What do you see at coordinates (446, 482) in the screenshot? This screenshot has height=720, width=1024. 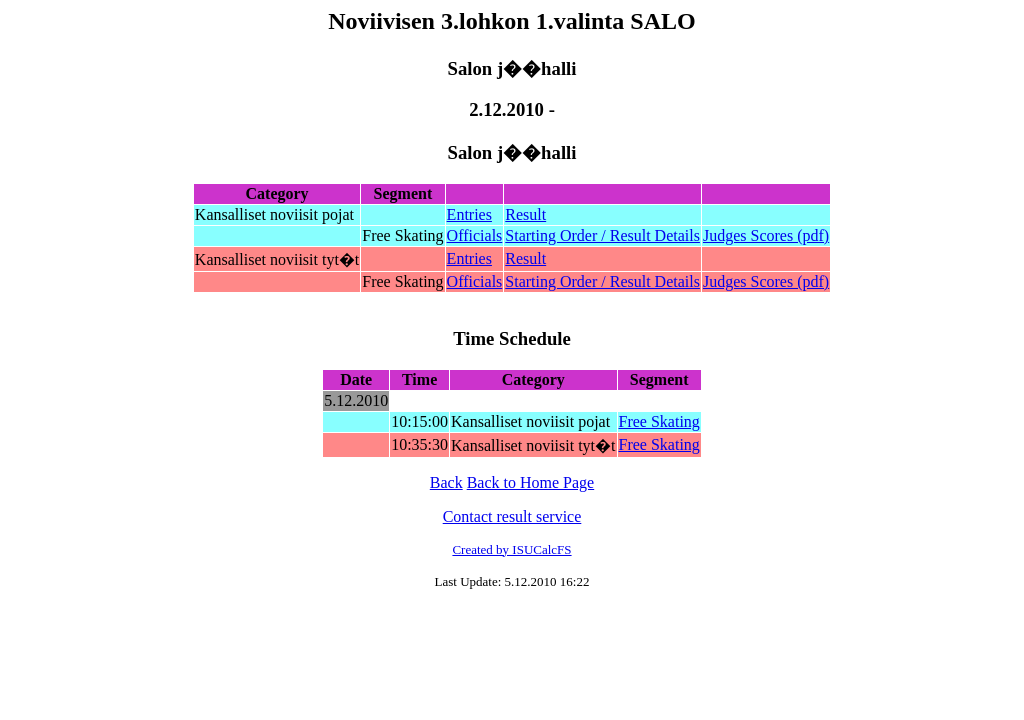 I see `Back` at bounding box center [446, 482].